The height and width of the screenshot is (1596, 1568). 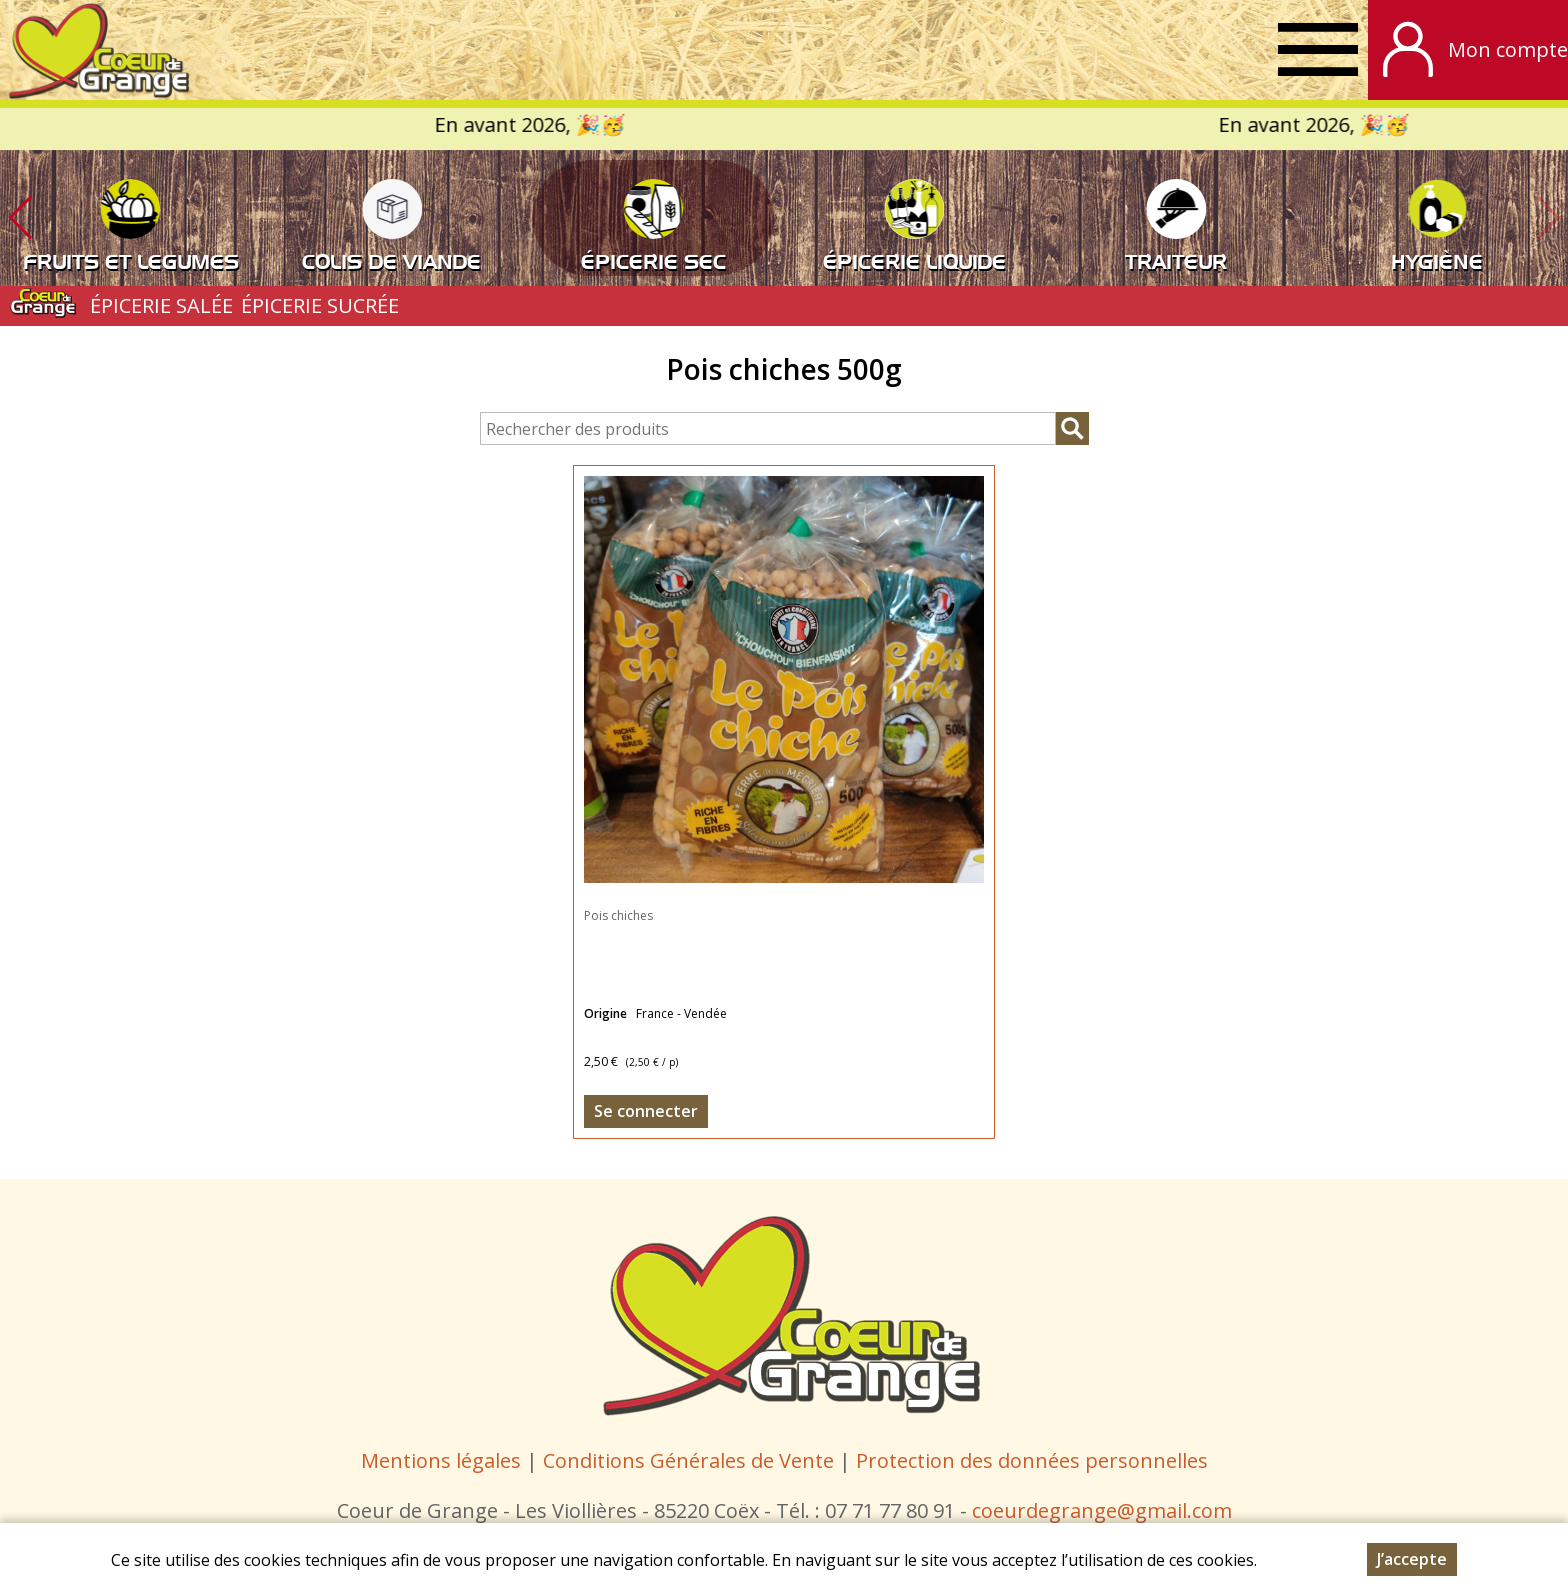 I want to click on Protection des données personnelles, so click(x=1032, y=1460).